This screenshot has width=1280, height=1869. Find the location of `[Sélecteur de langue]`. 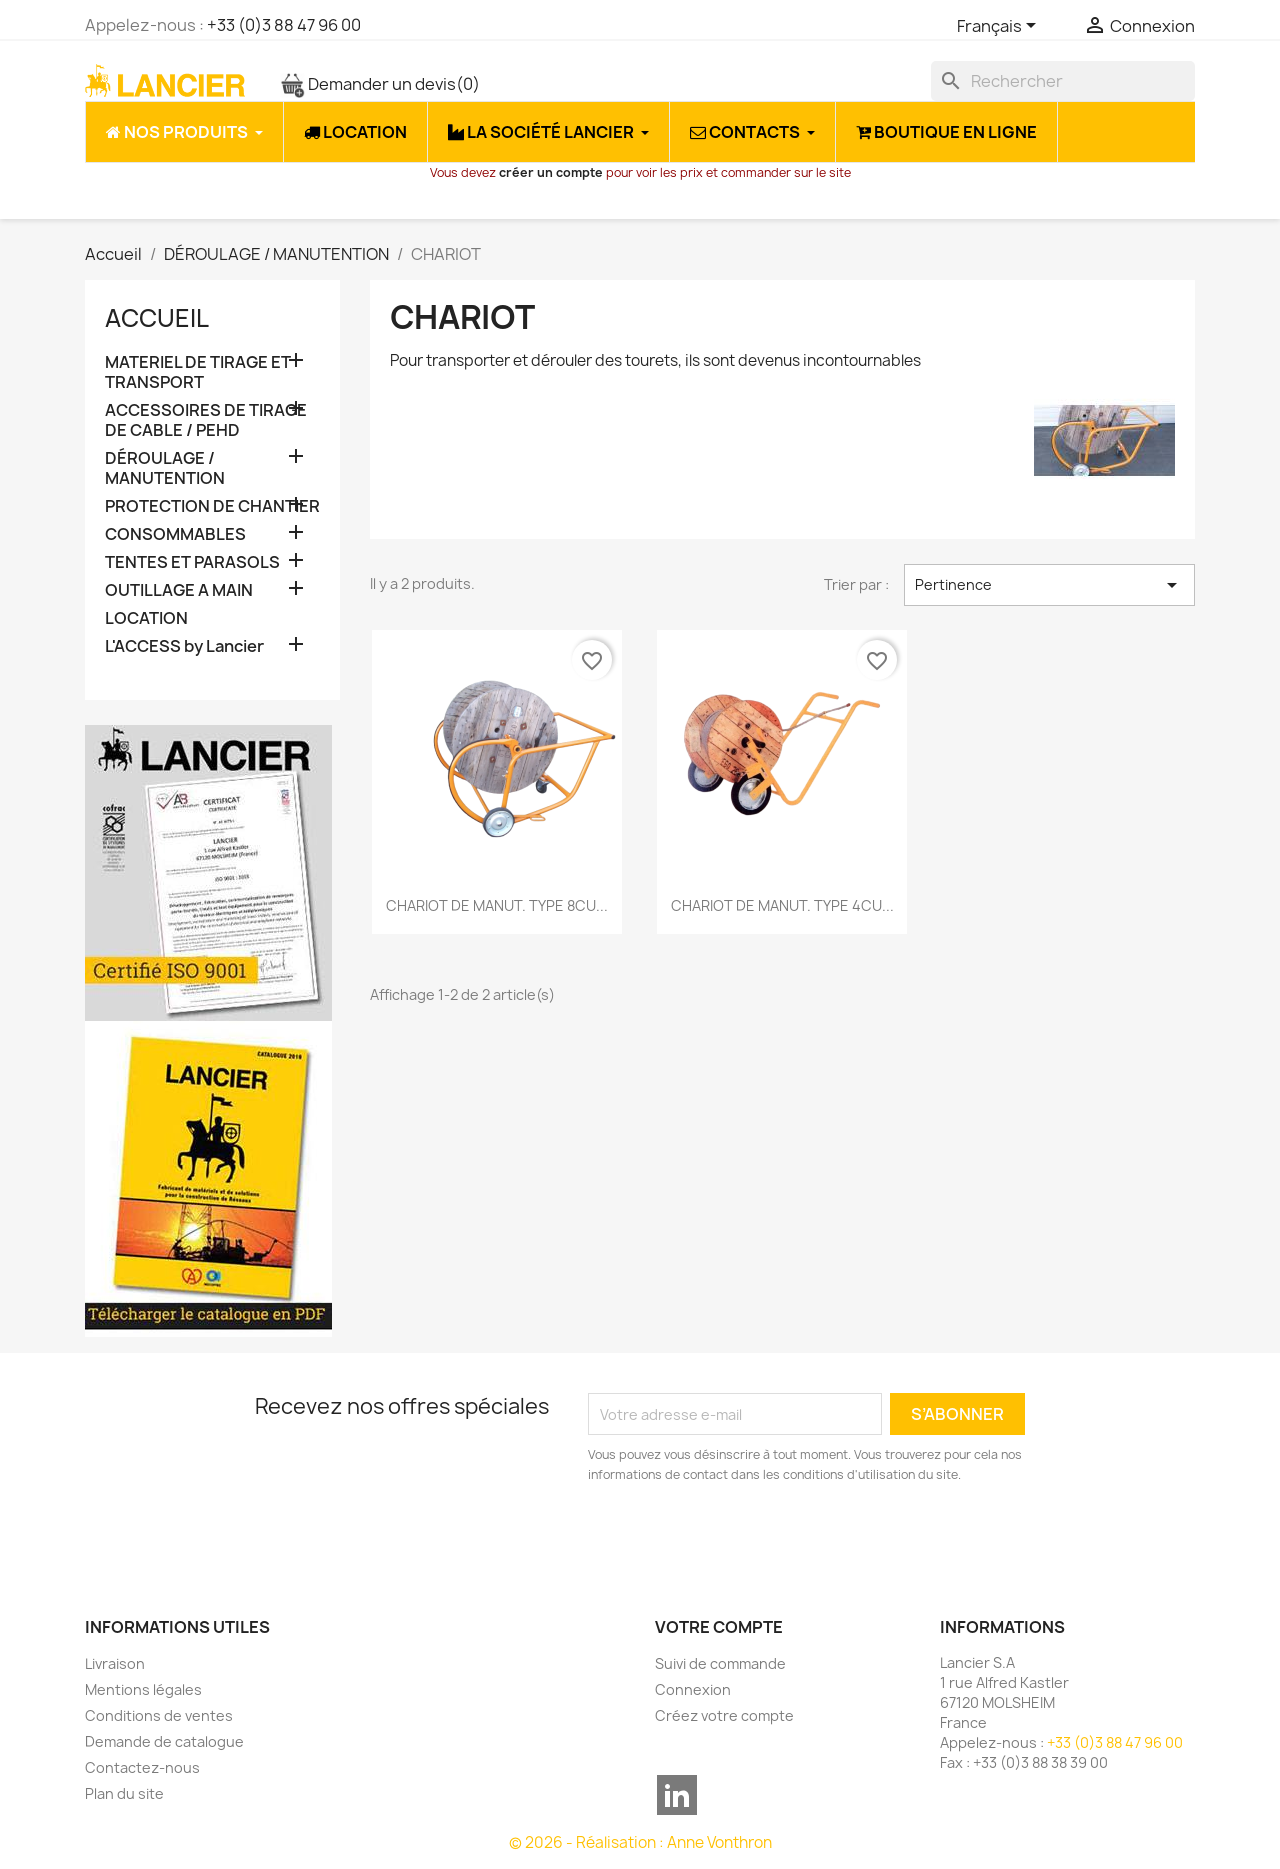

[Sélecteur de langue] is located at coordinates (1000, 27).